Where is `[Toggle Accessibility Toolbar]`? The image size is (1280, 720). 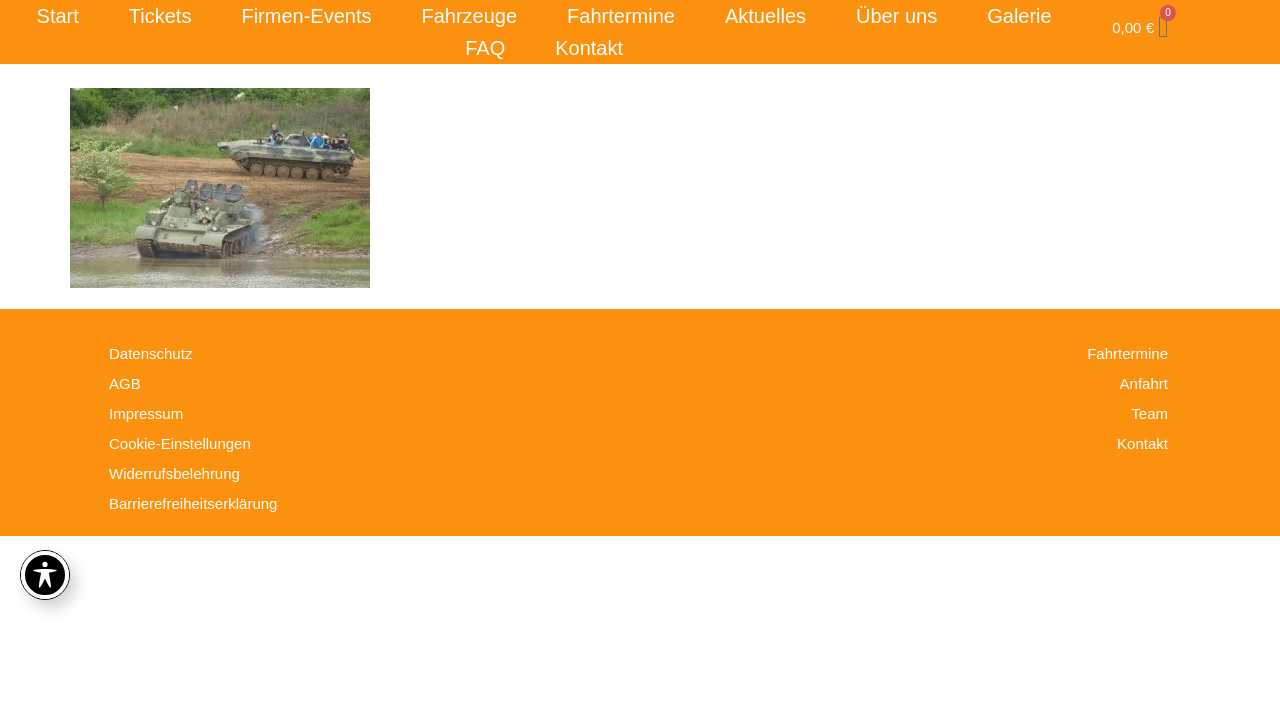 [Toggle Accessibility Toolbar] is located at coordinates (45, 575).